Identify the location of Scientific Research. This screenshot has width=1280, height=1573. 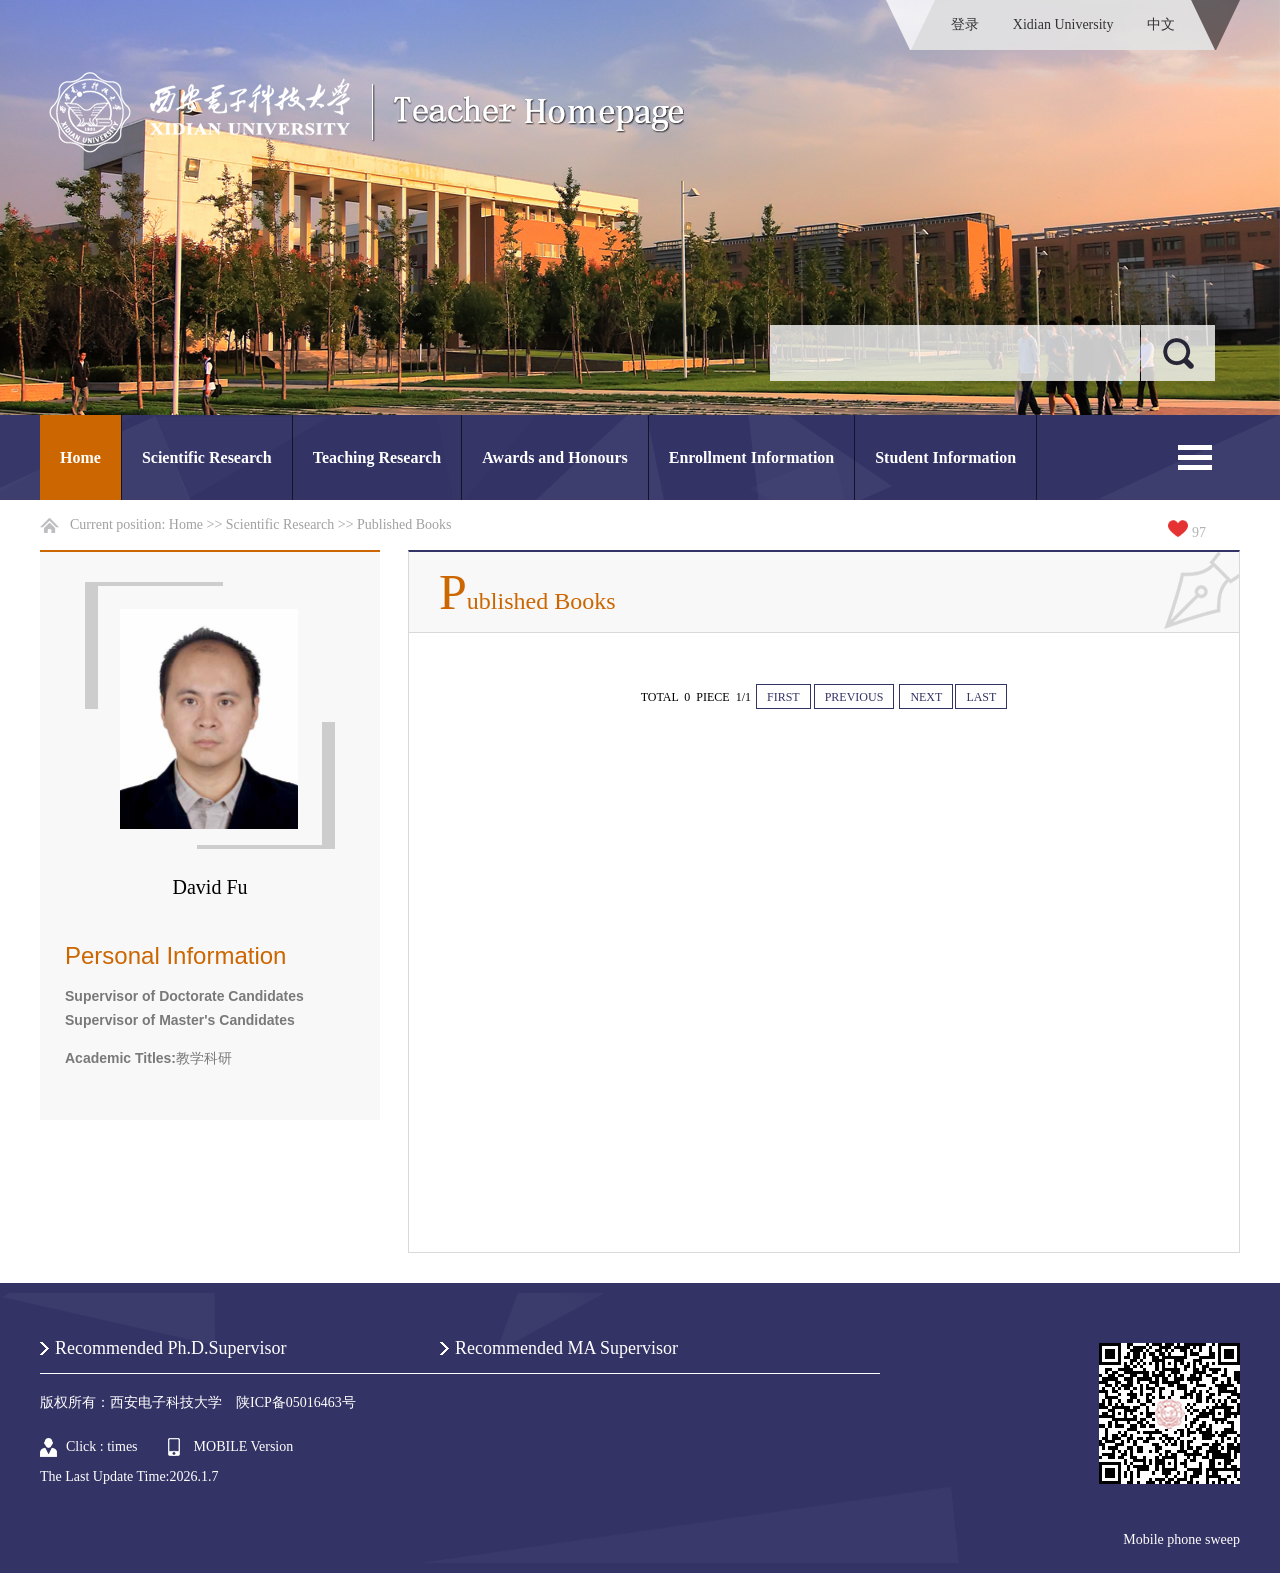
(207, 457).